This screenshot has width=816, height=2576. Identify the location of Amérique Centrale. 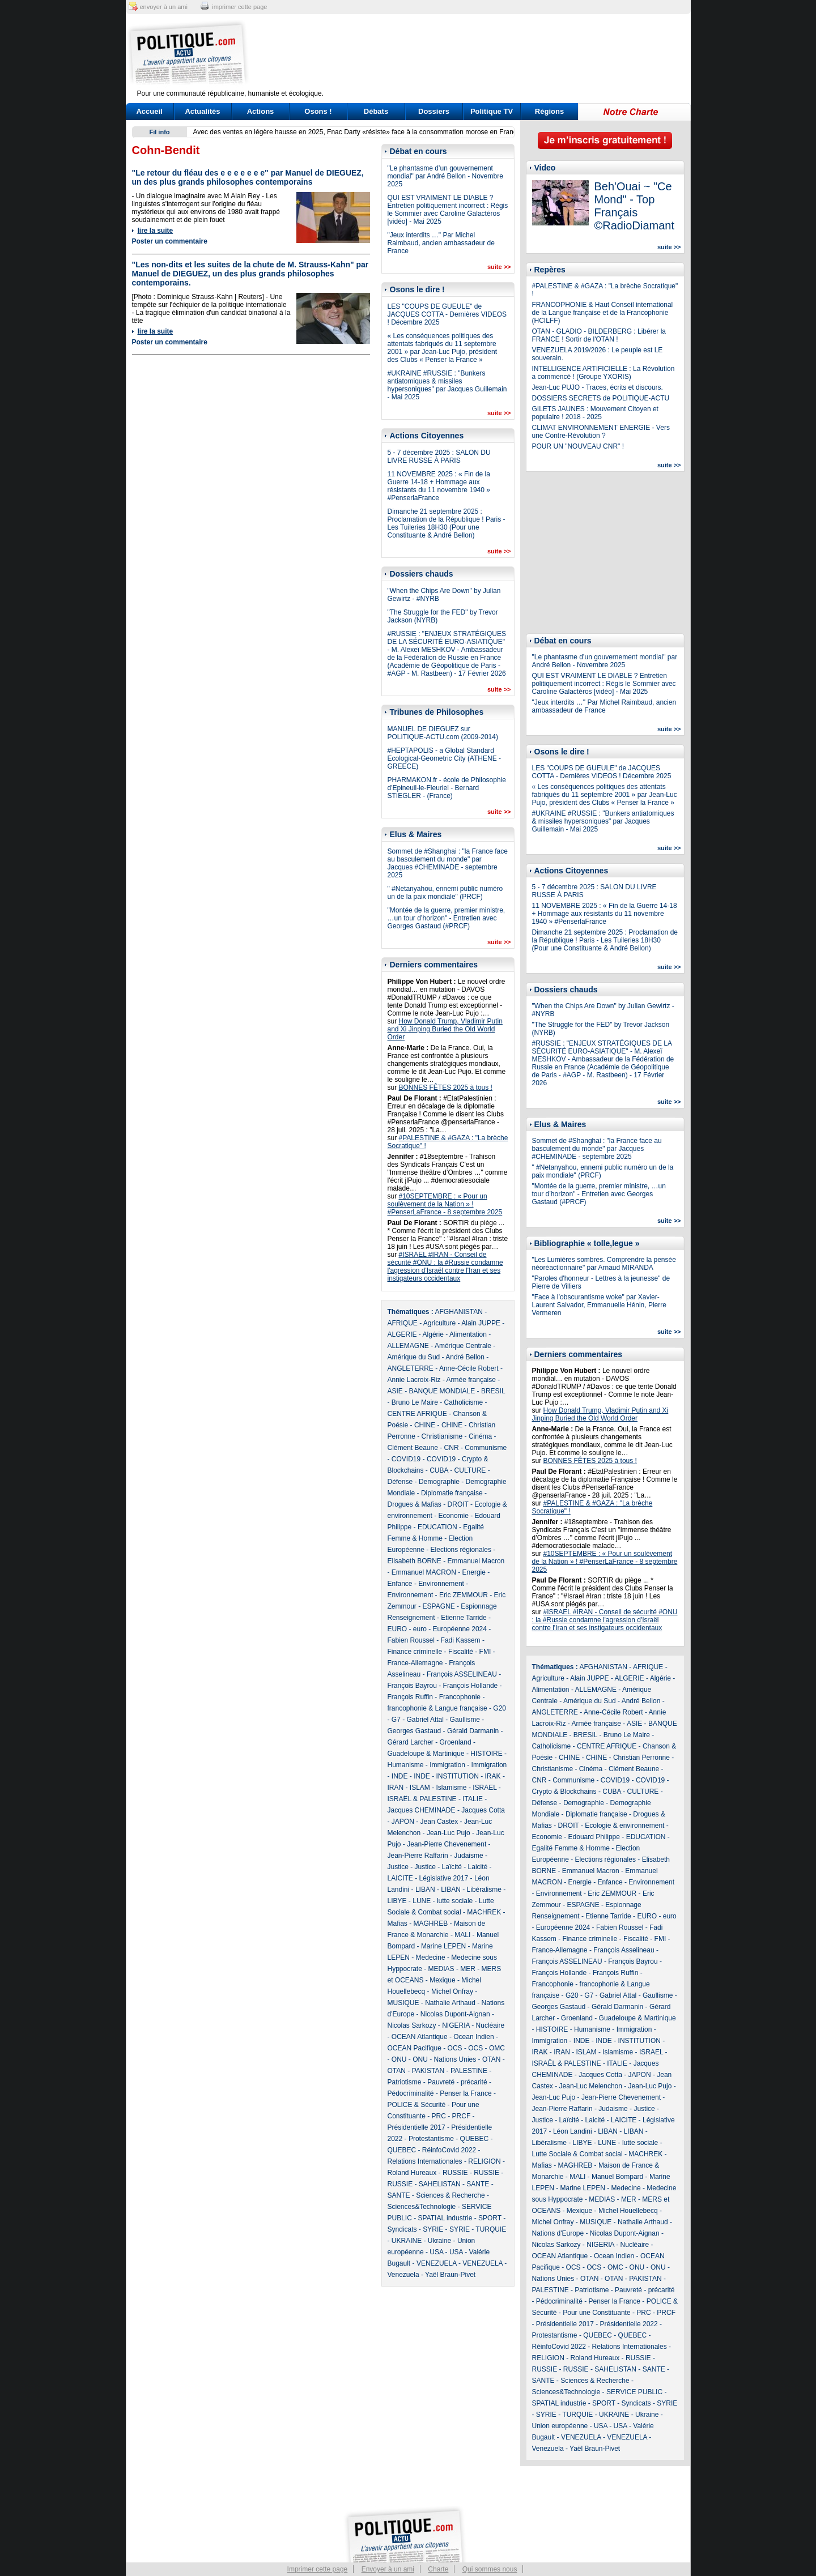
(463, 1346).